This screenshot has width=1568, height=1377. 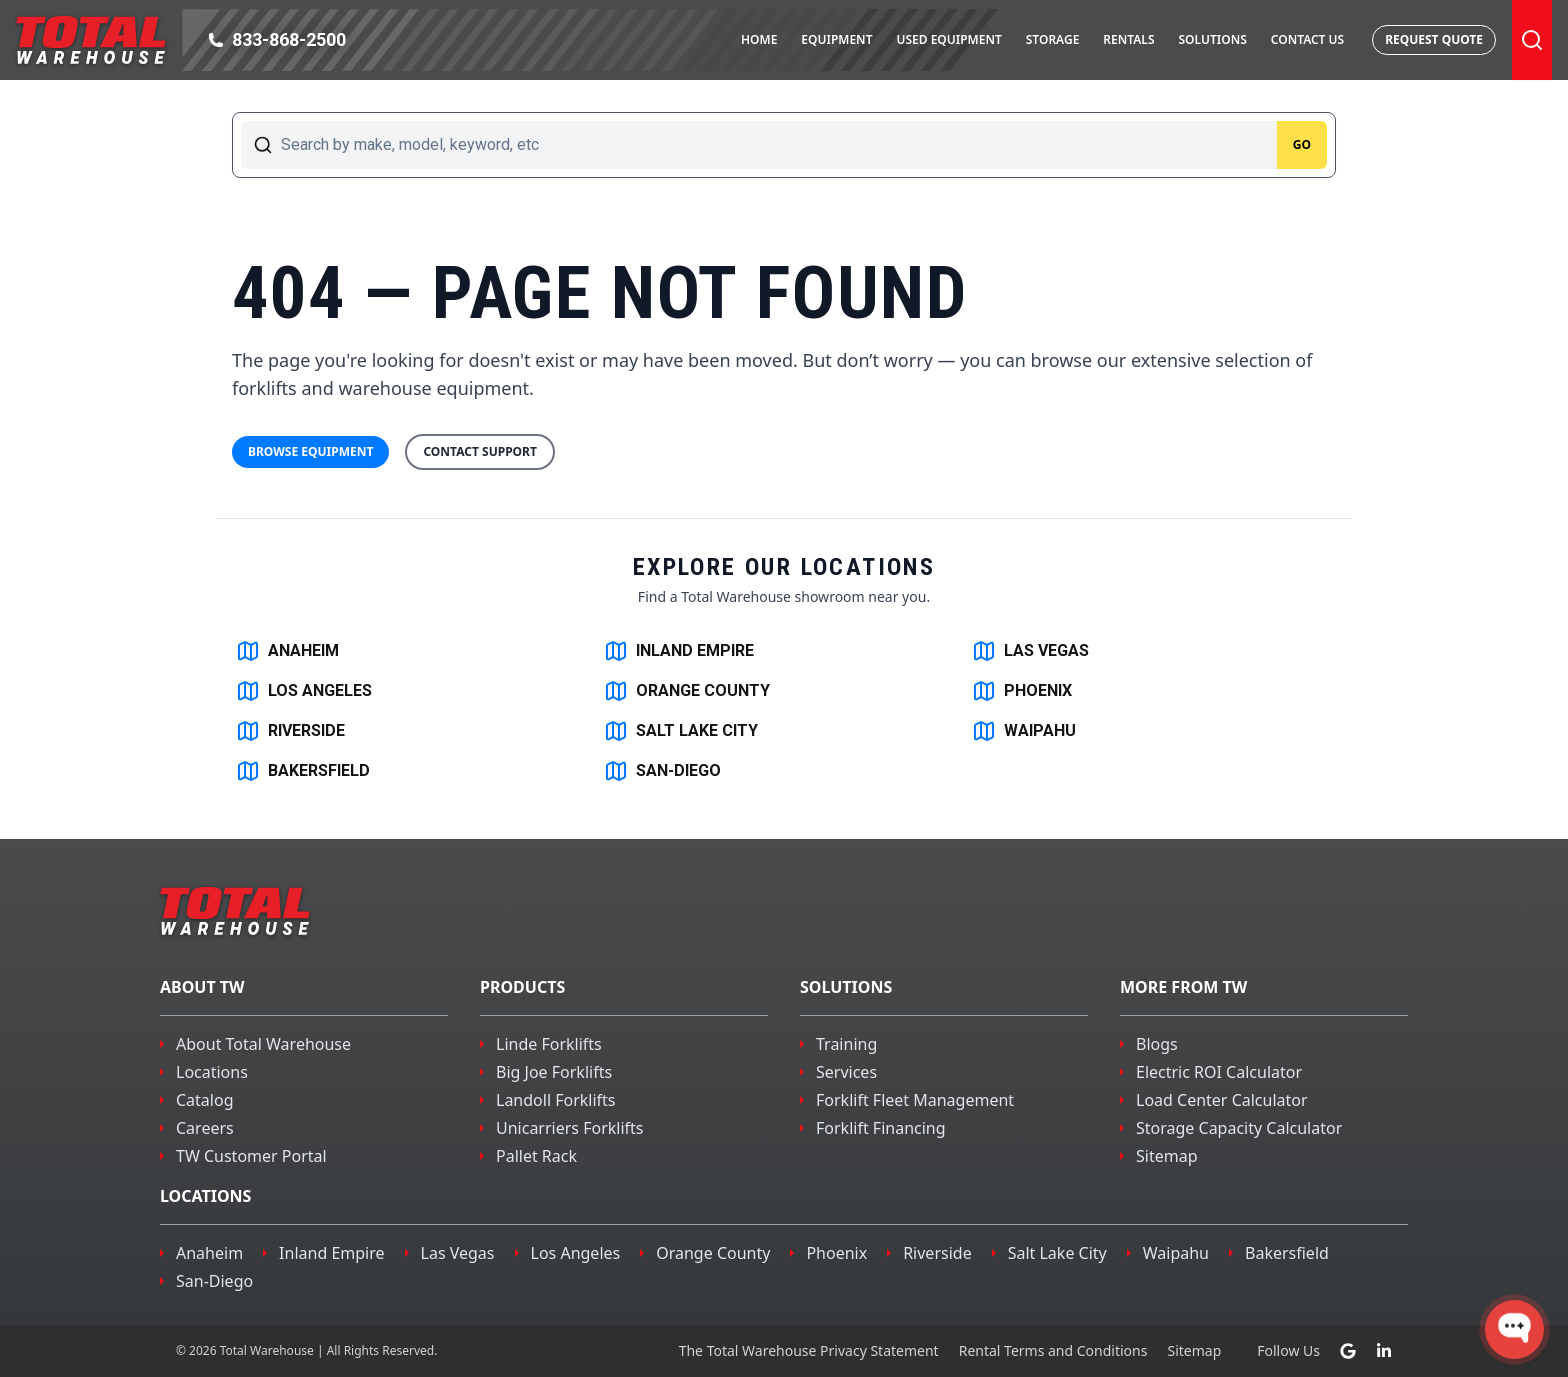 I want to click on bakersfield, so click(x=1287, y=1253).